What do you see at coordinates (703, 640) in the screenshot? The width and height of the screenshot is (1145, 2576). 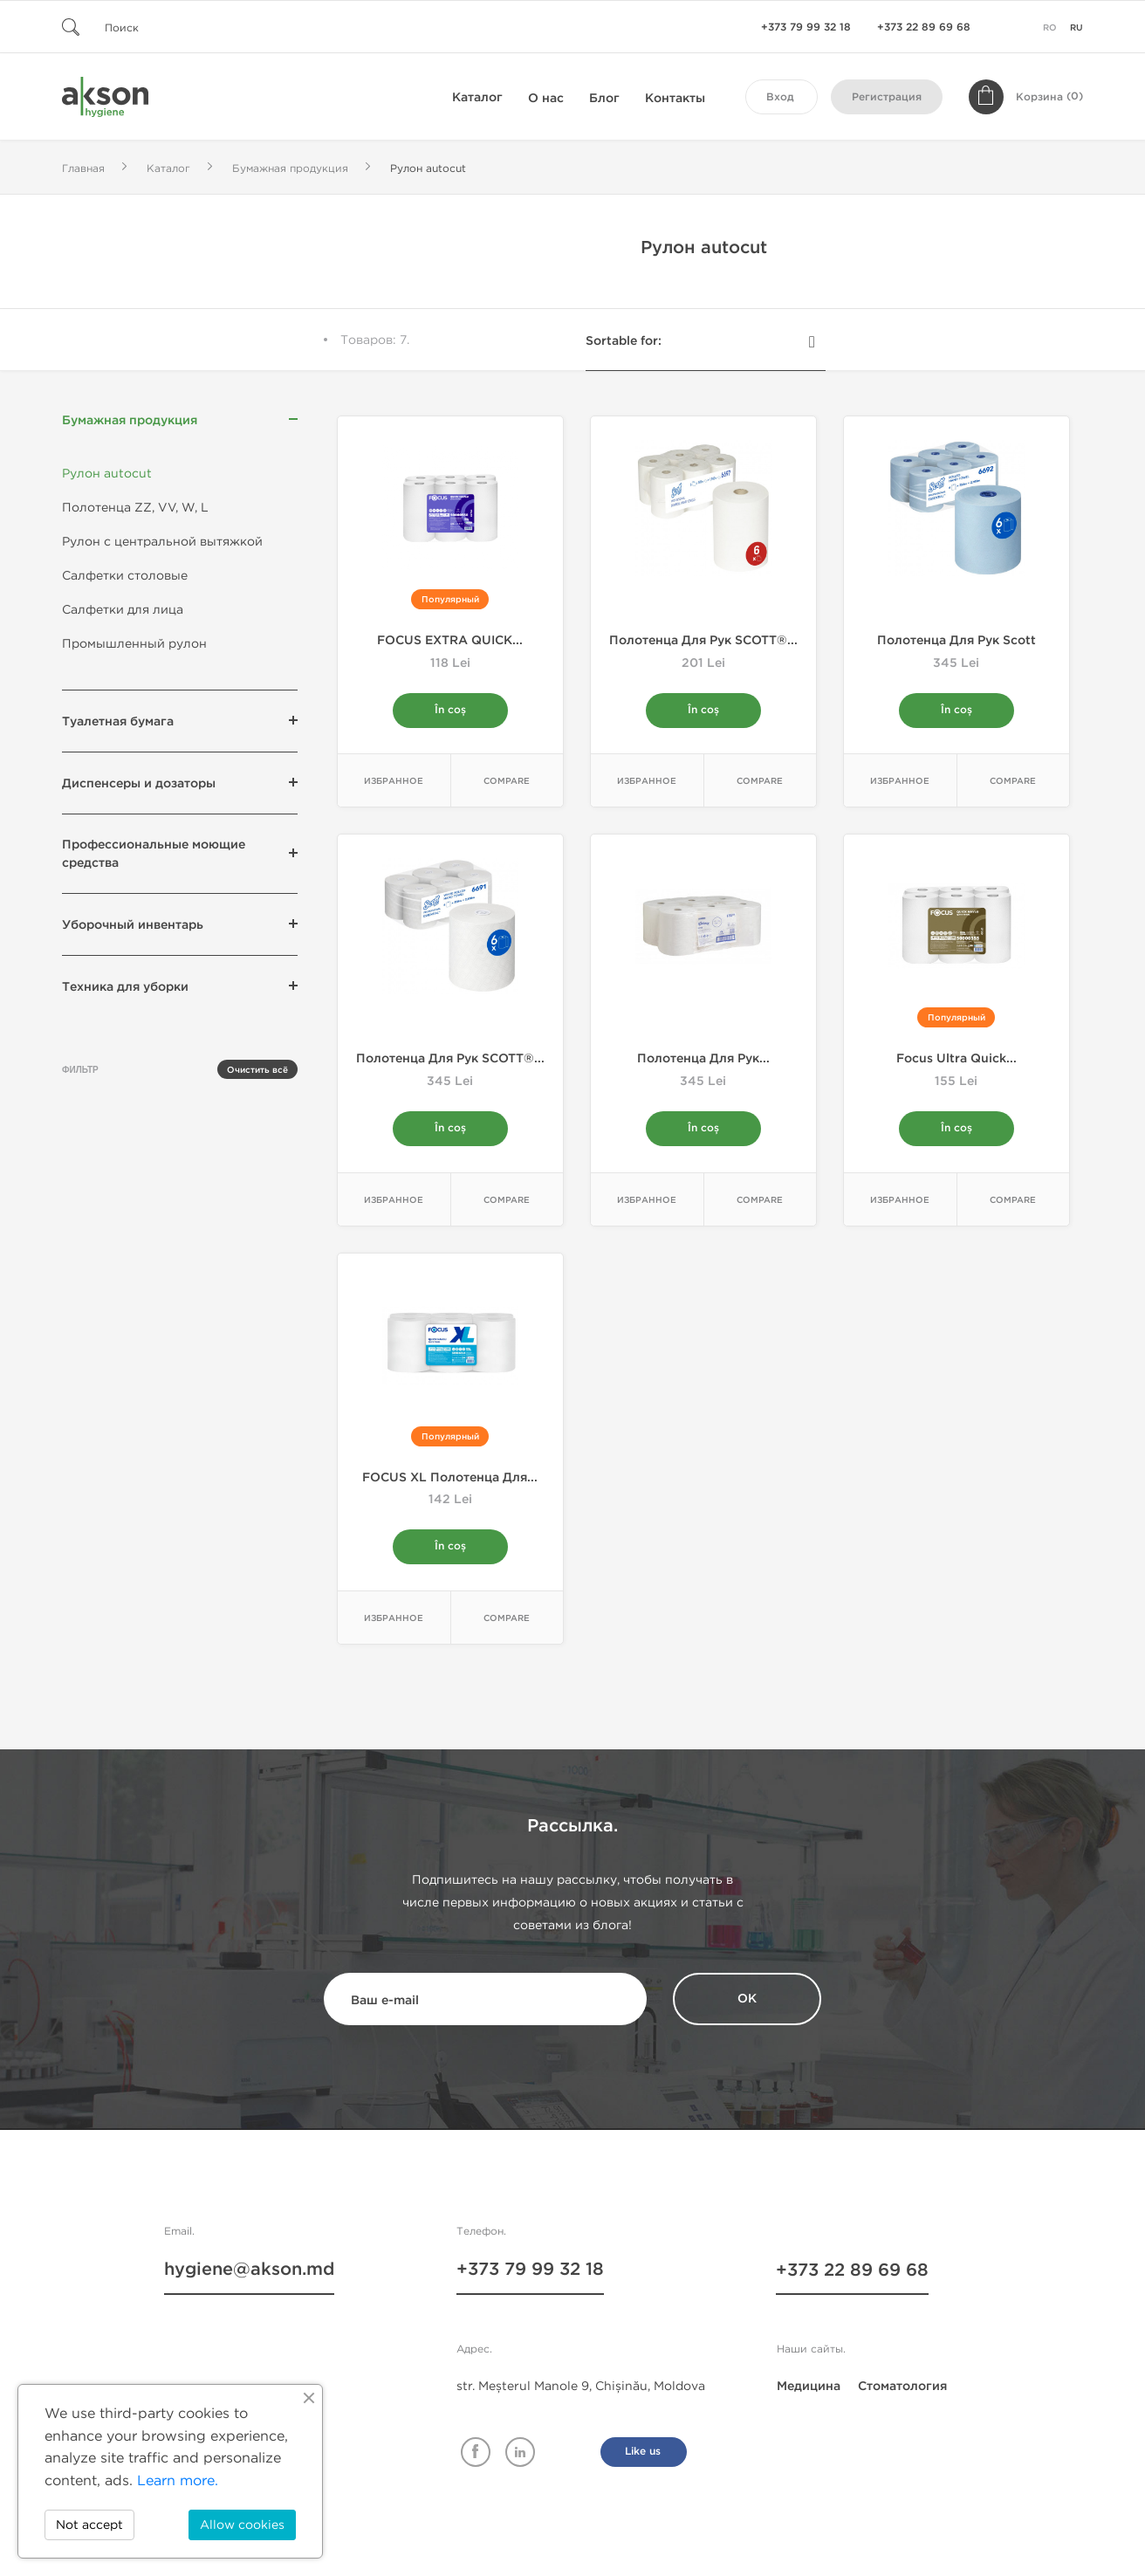 I see `Полотенца для рук SCOTT®...` at bounding box center [703, 640].